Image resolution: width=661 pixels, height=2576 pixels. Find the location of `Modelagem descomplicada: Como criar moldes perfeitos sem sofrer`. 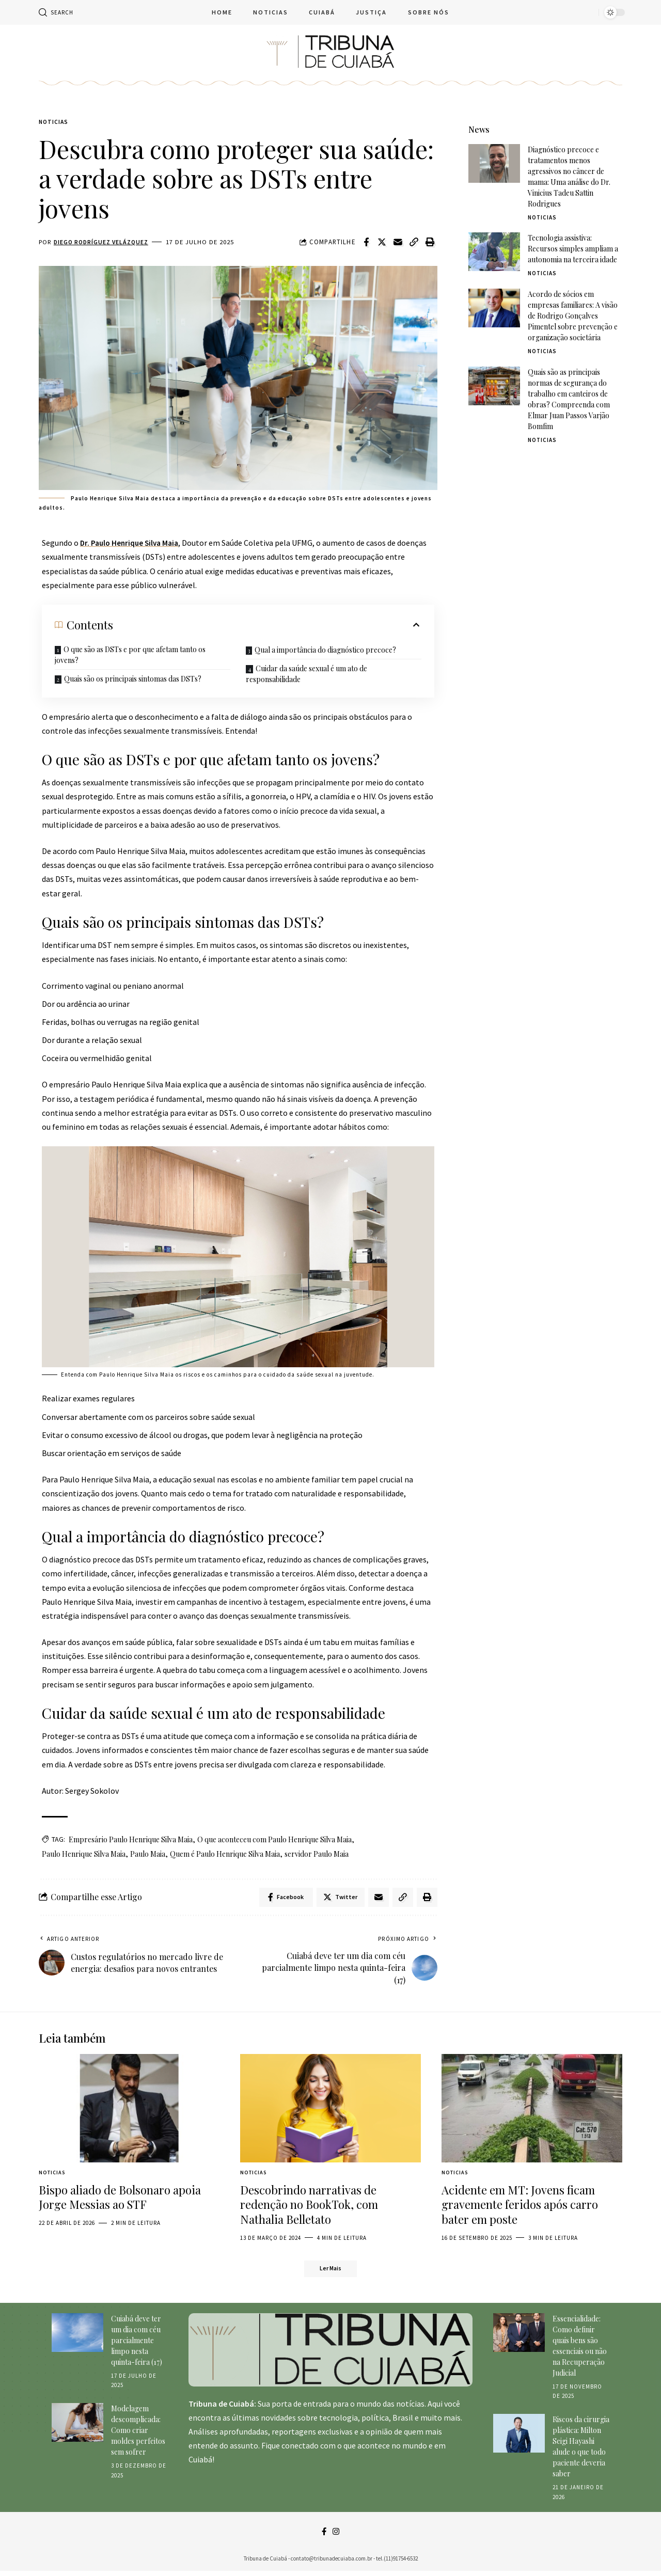

Modelagem descomplicada: Como criar moldes perfeitos sem sofrer is located at coordinates (138, 2434).